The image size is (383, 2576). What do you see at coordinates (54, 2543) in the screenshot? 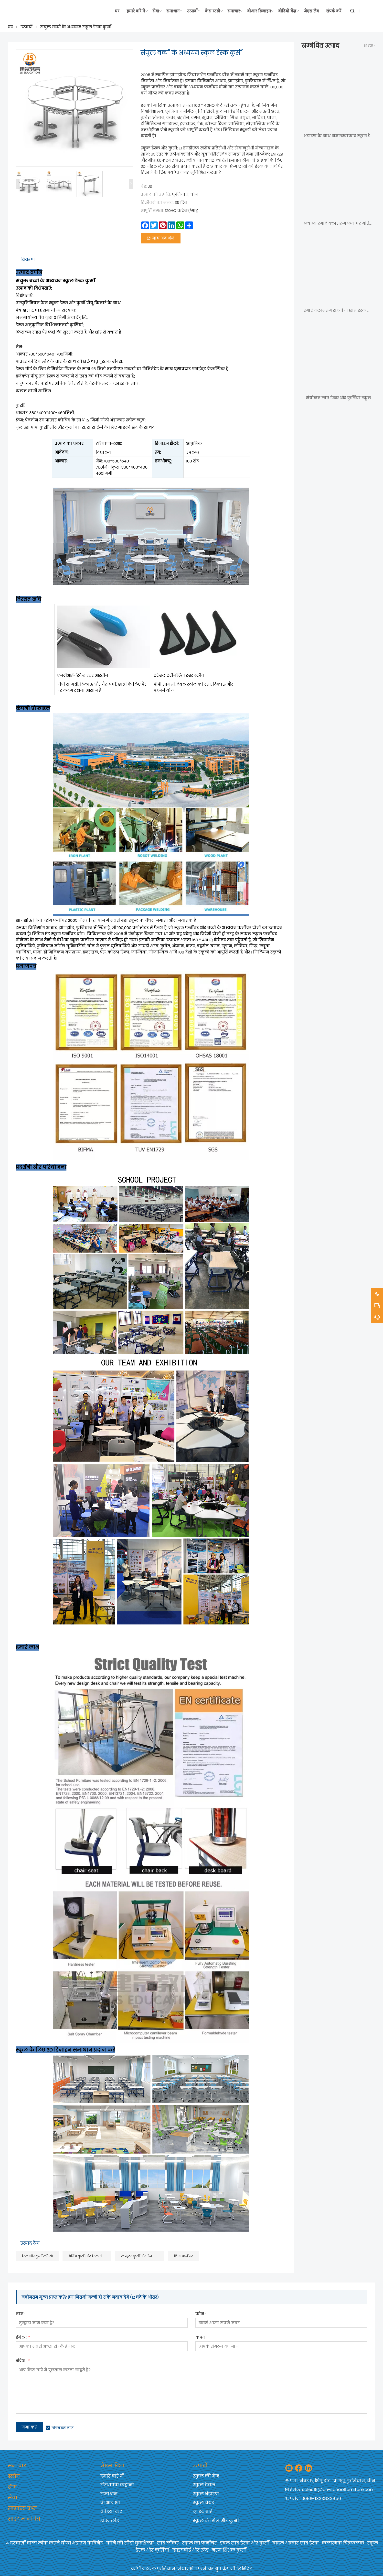
I see `4 दरवाज़ों वाला लॉक करने योग्य भंडारण कैबिनेट` at bounding box center [54, 2543].